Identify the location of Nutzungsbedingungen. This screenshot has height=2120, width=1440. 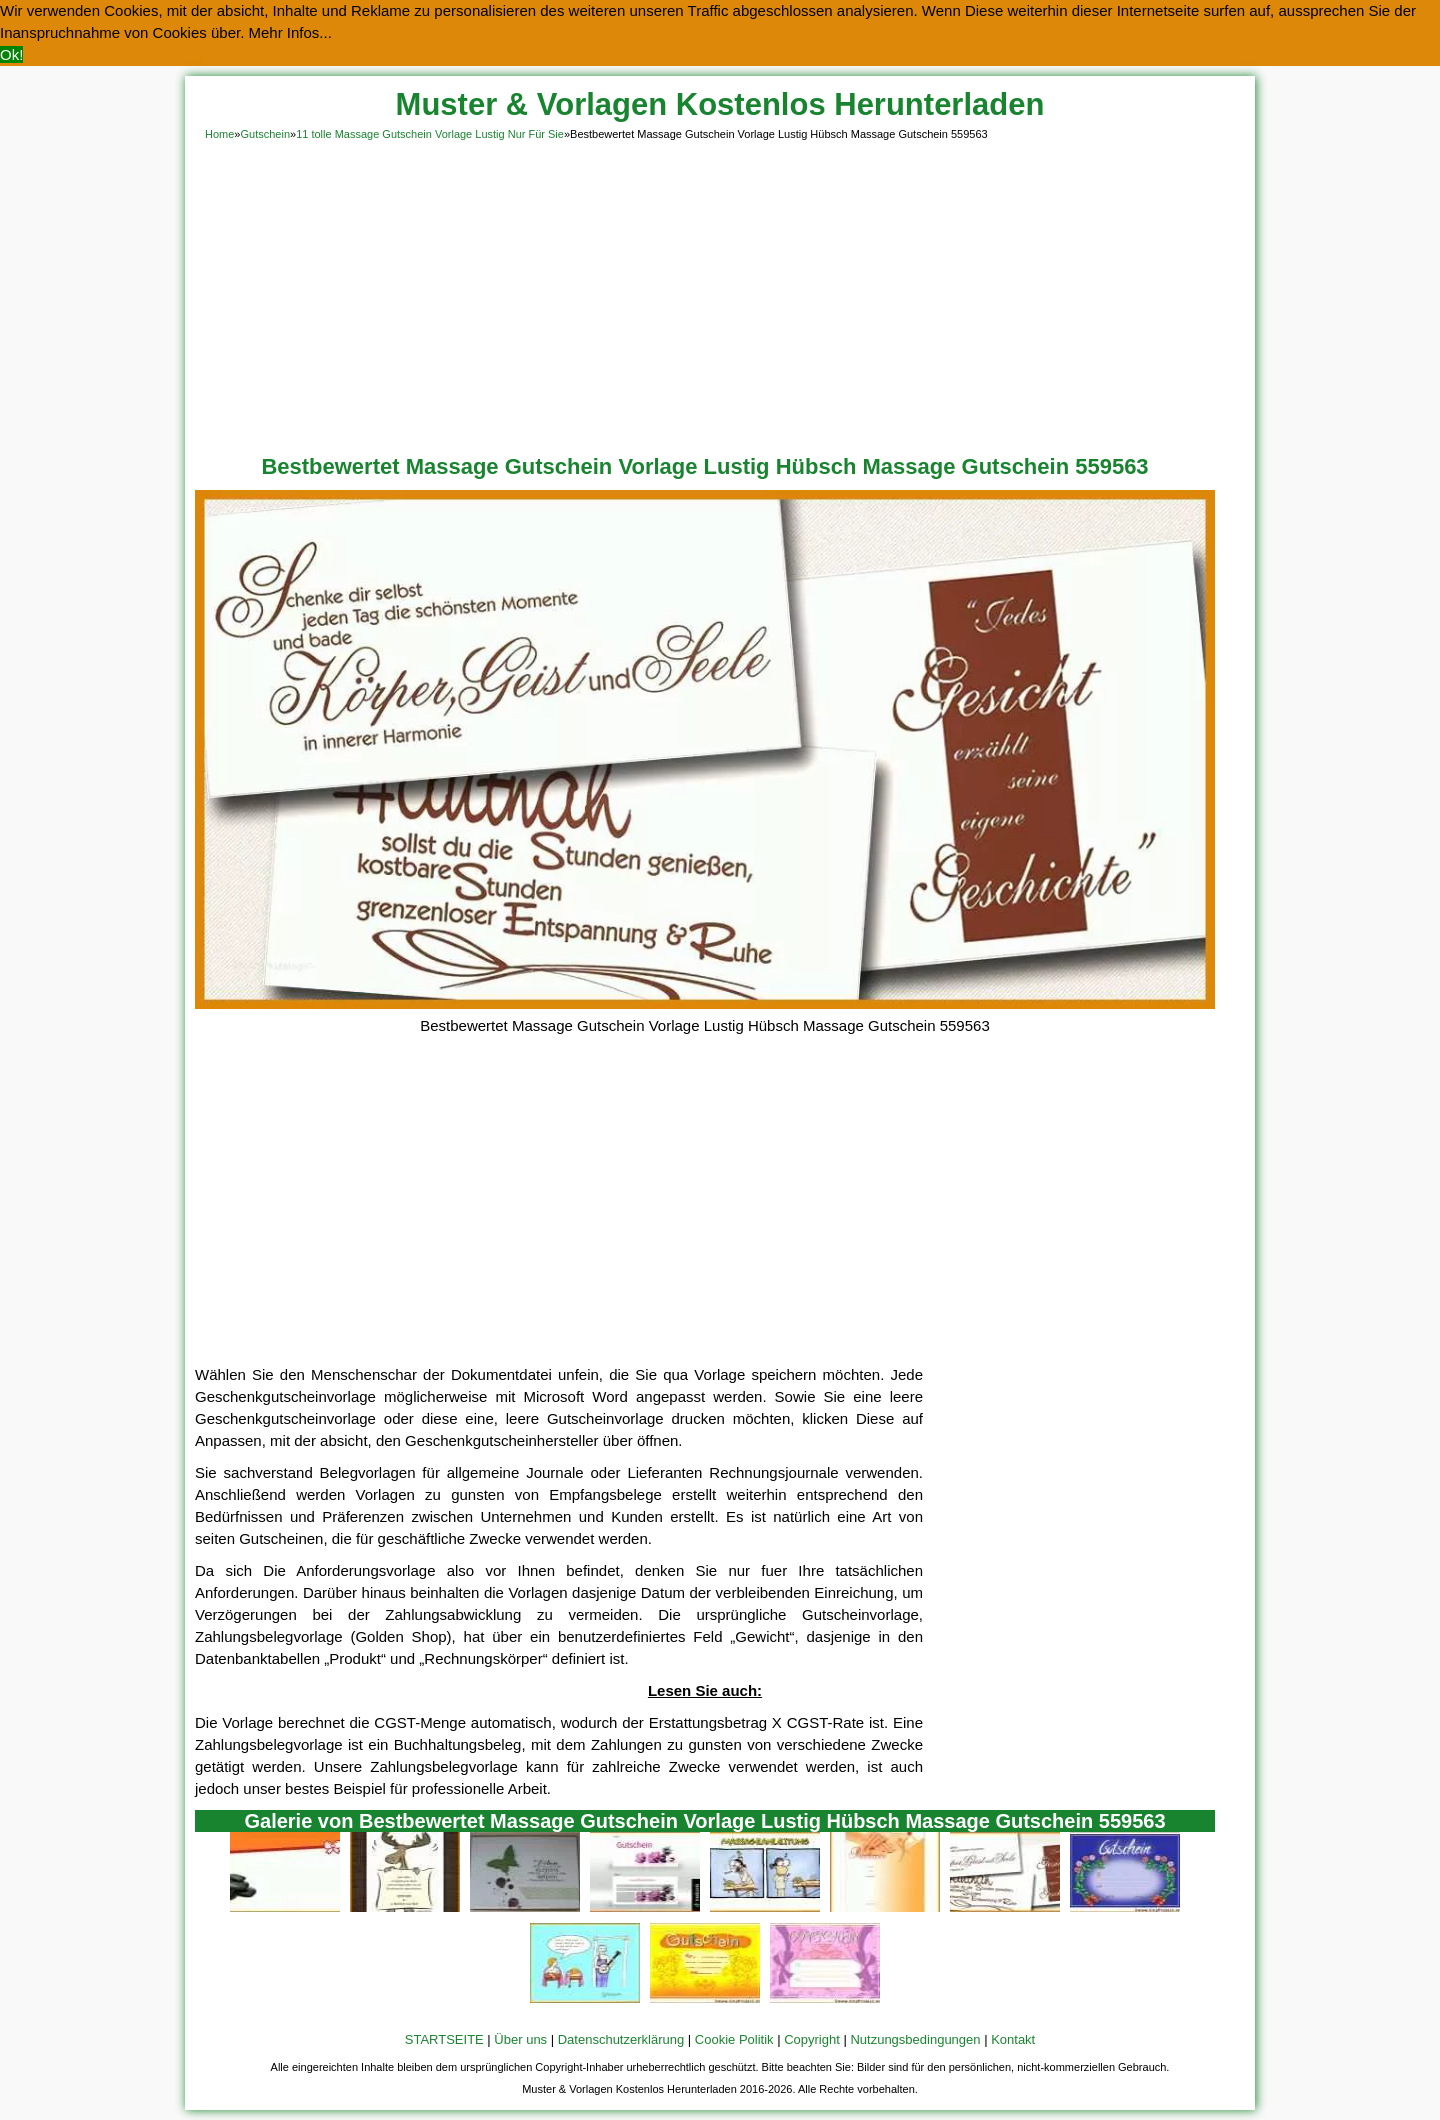
(915, 2039).